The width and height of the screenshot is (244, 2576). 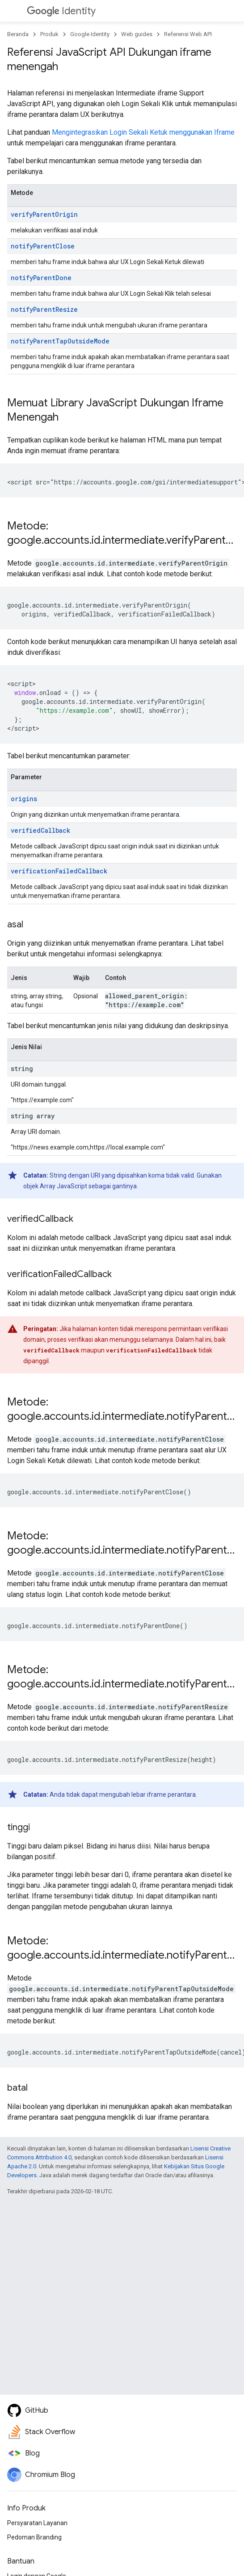 I want to click on Web guides, so click(x=136, y=34).